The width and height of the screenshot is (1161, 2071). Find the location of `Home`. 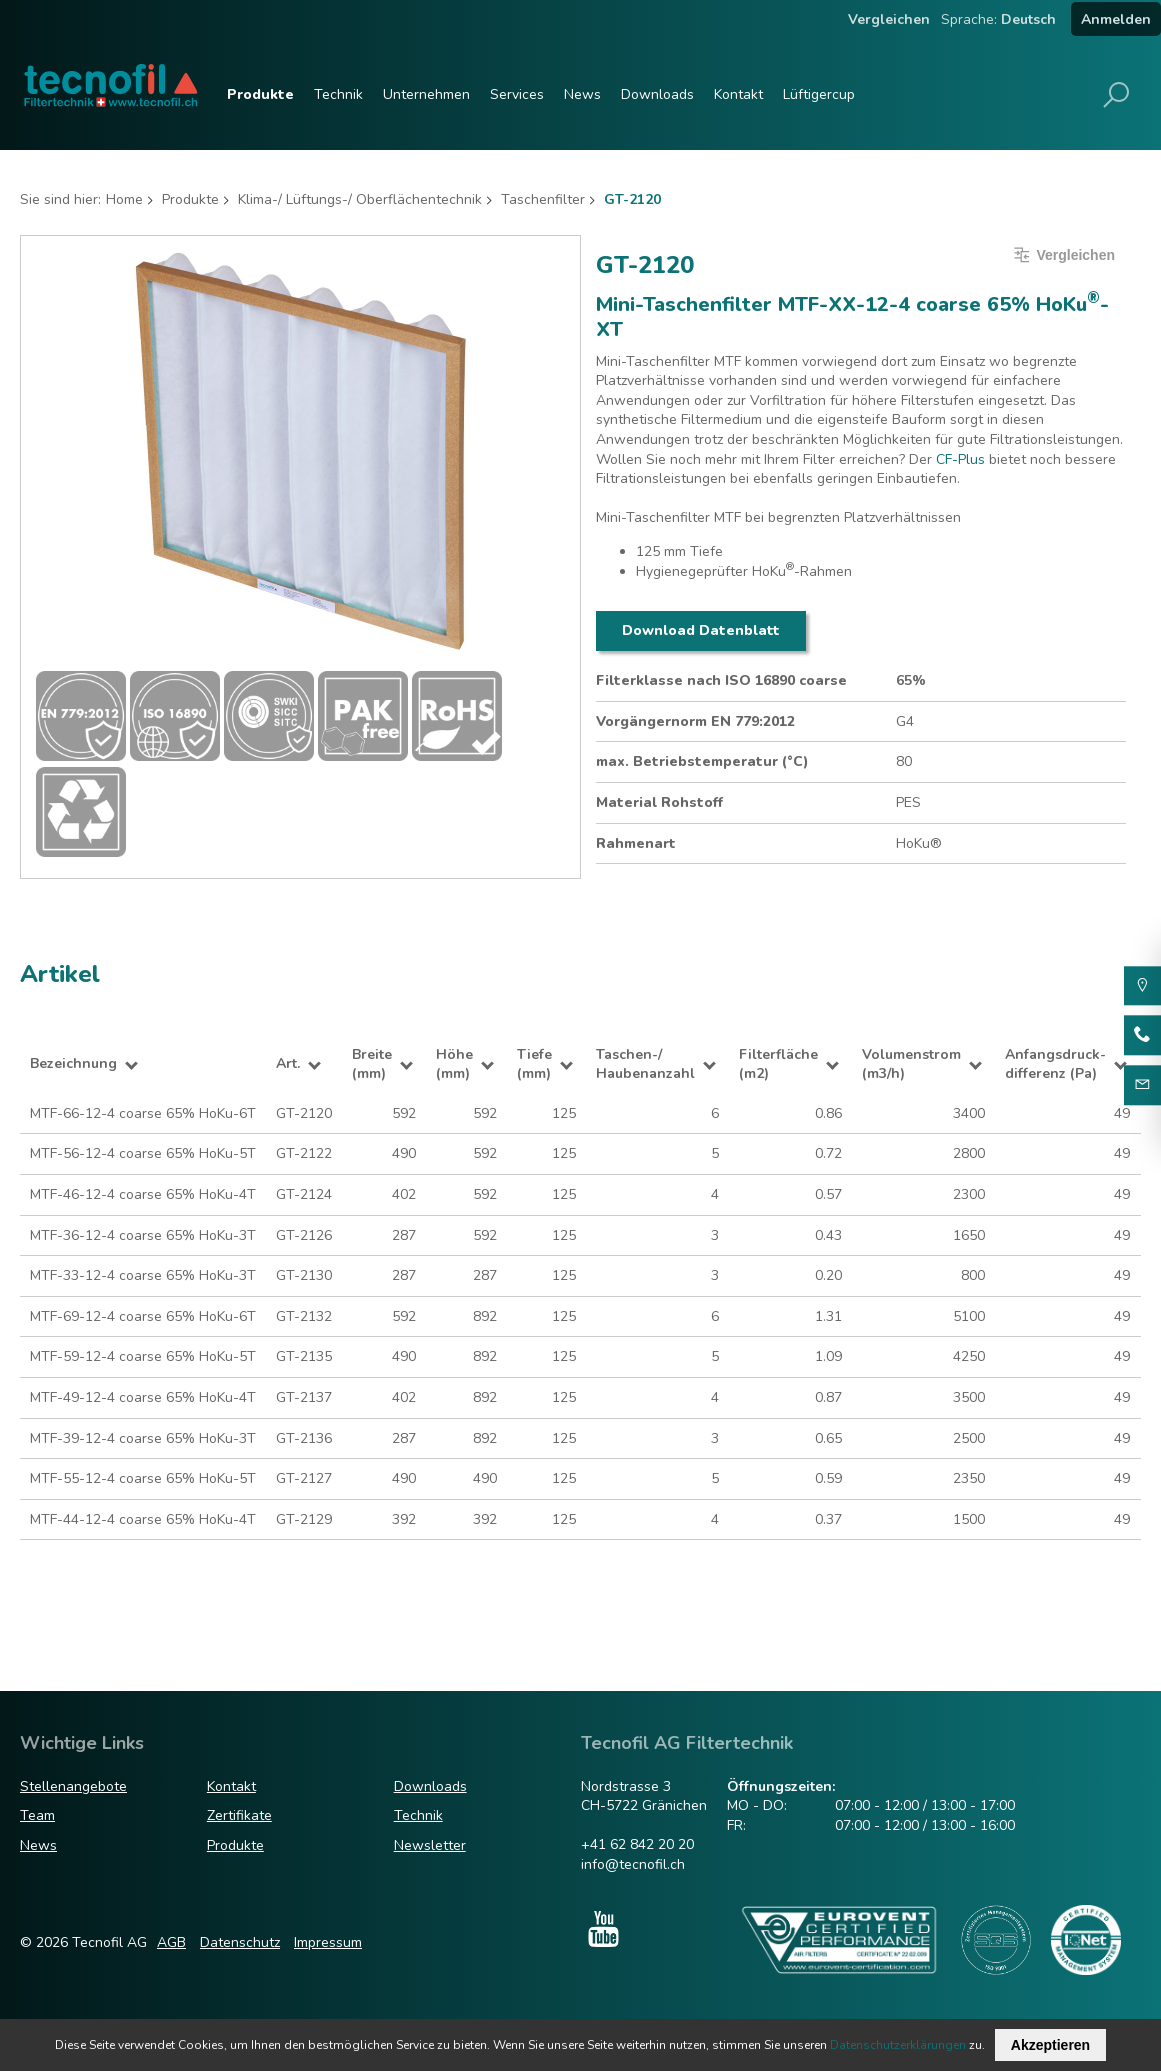

Home is located at coordinates (124, 199).